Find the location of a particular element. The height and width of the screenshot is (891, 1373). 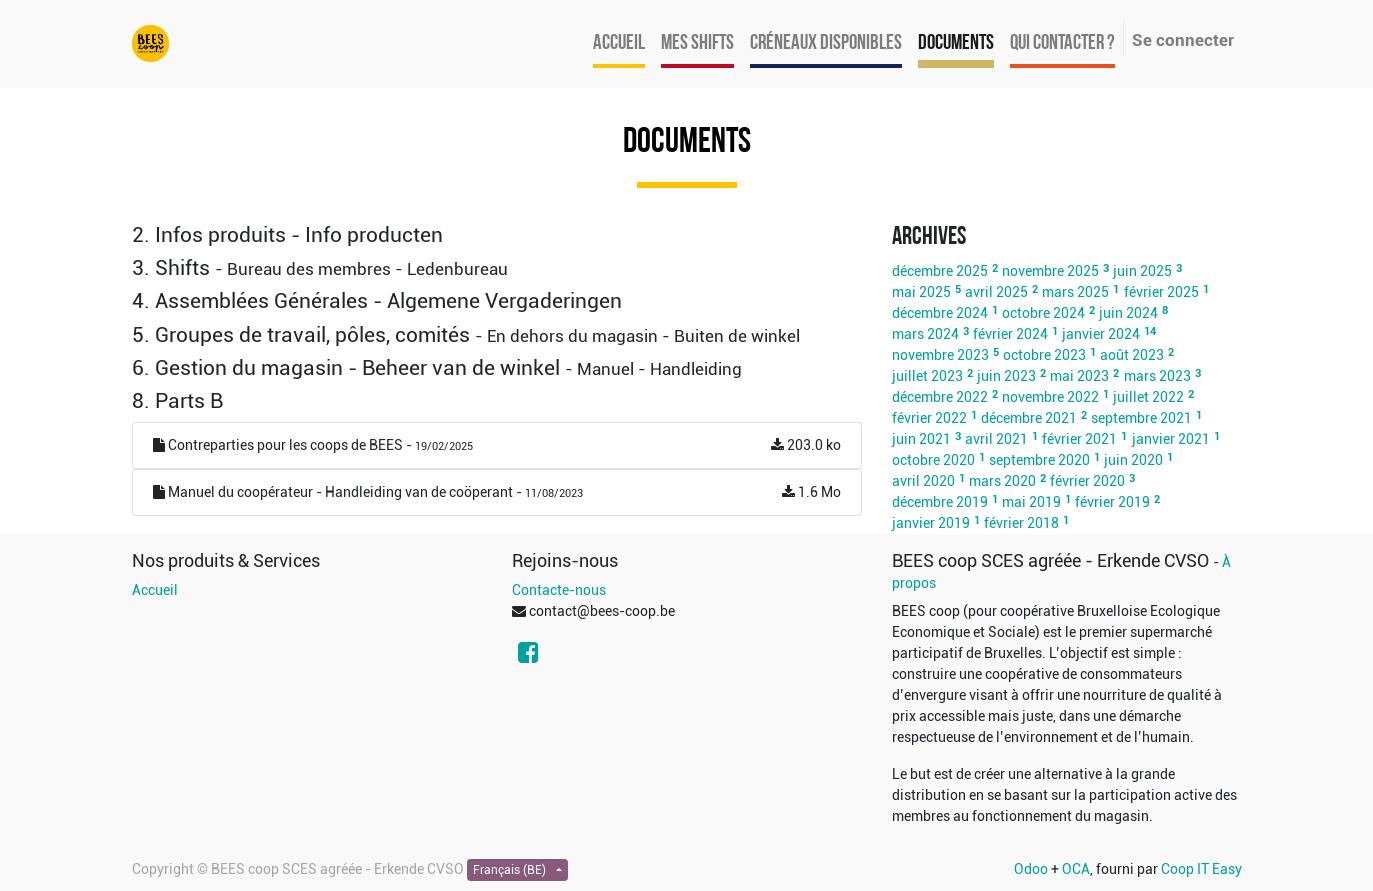

mai 2023 is located at coordinates (1079, 376).